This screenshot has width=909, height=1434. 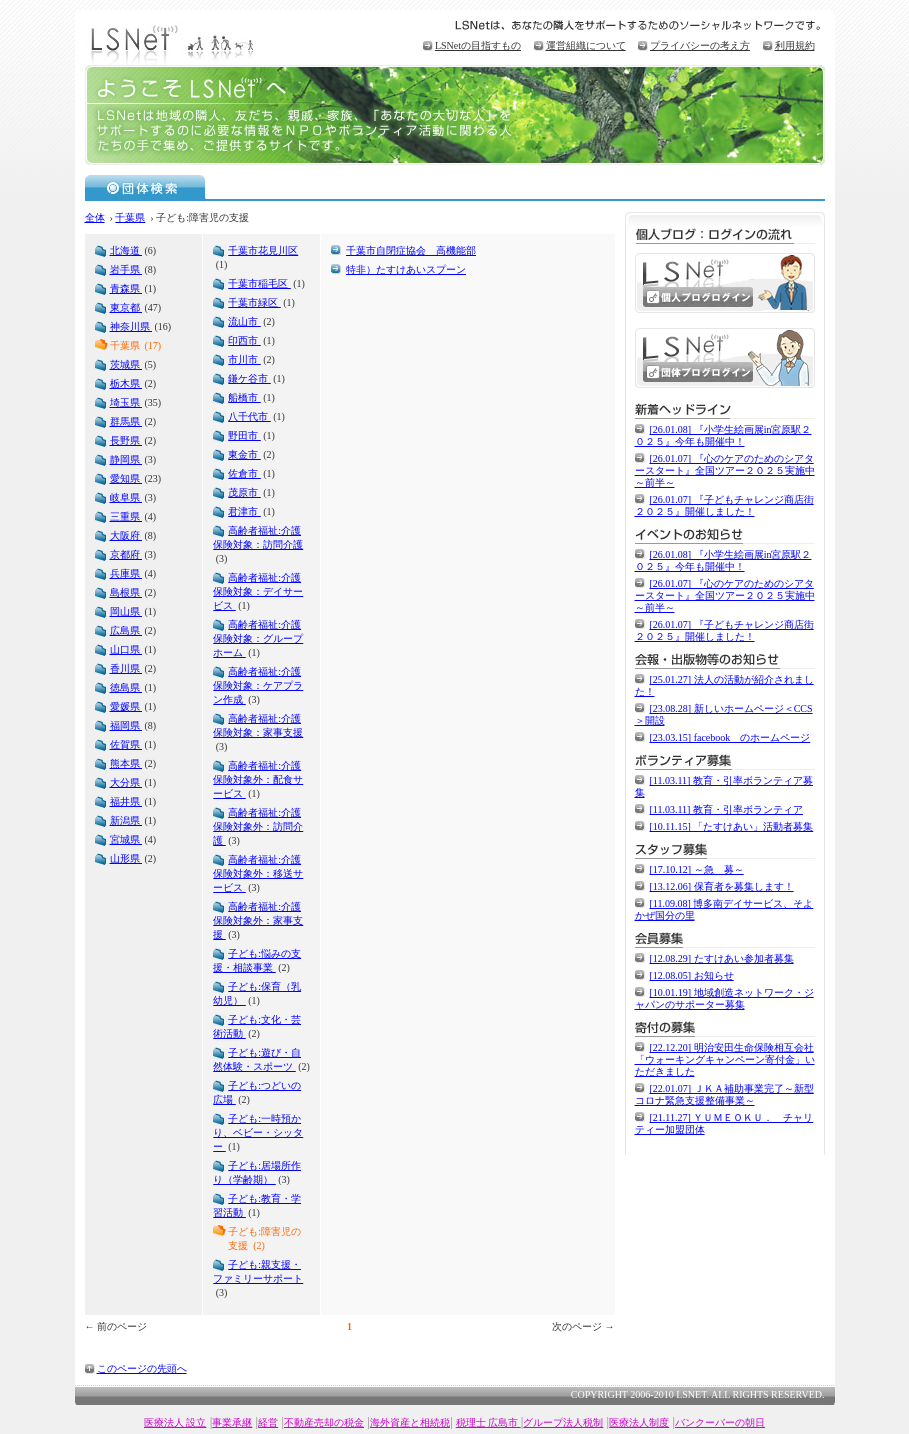 I want to click on [17.10.12] ～急 募～, so click(x=697, y=869).